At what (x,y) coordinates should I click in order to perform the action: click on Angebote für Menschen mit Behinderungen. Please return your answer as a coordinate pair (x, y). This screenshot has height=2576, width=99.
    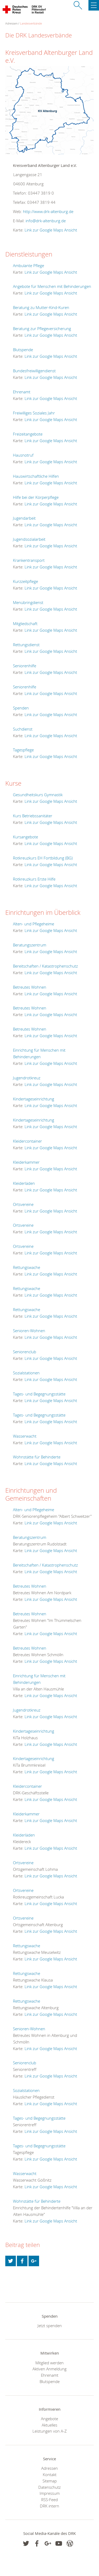
    Looking at the image, I should click on (52, 286).